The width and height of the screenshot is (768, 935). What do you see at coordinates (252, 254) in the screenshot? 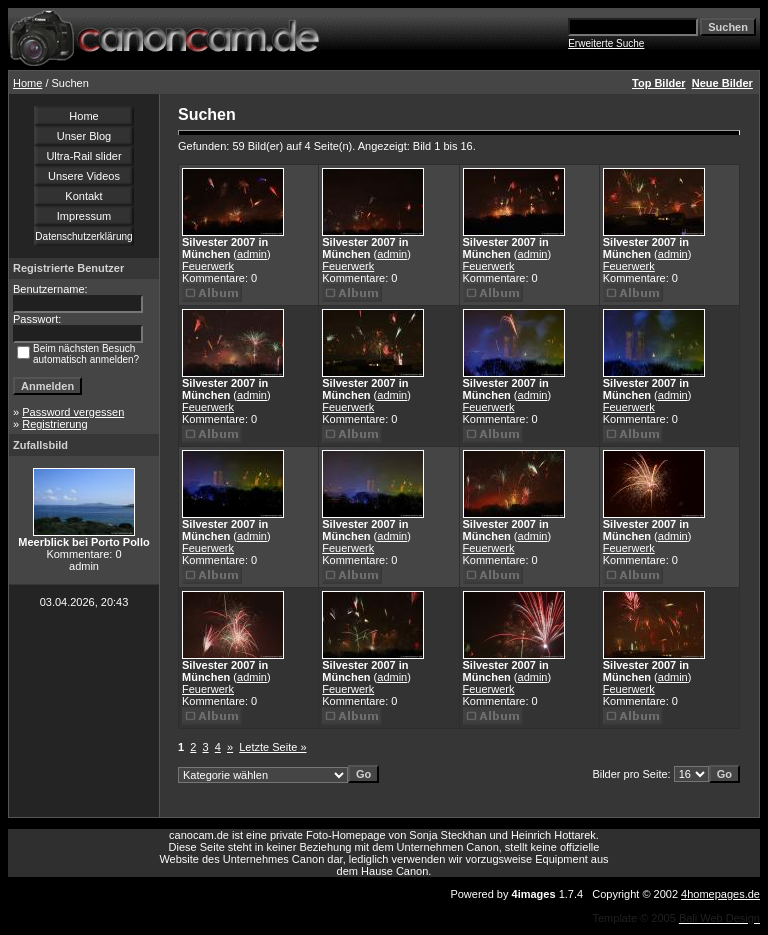
I see `admin` at bounding box center [252, 254].